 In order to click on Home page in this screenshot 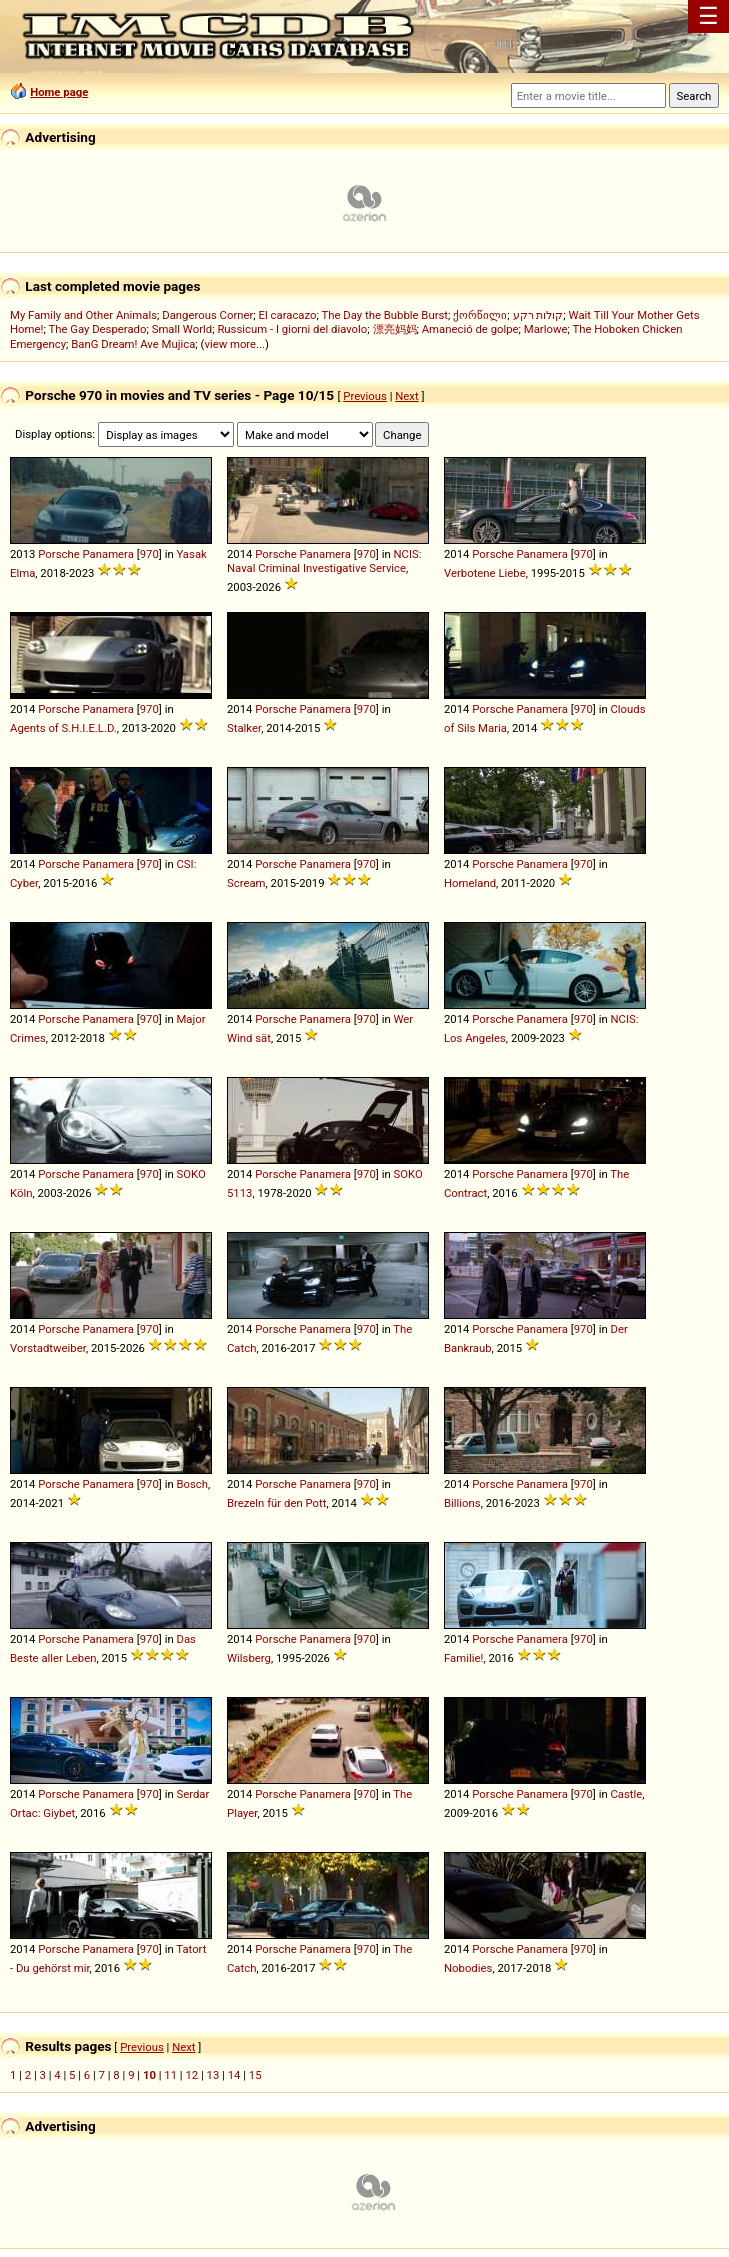, I will do `click(59, 92)`.